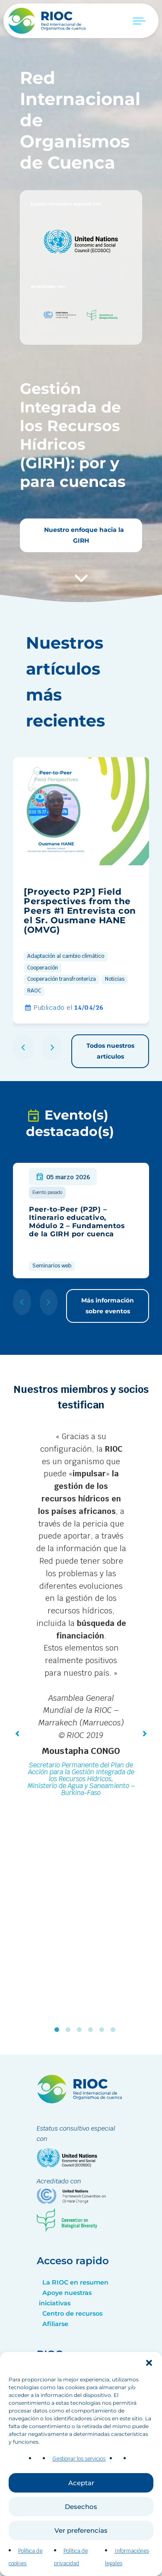 This screenshot has width=162, height=2576. Describe the element at coordinates (92, 2030) in the screenshot. I see `4 [tab]` at that location.